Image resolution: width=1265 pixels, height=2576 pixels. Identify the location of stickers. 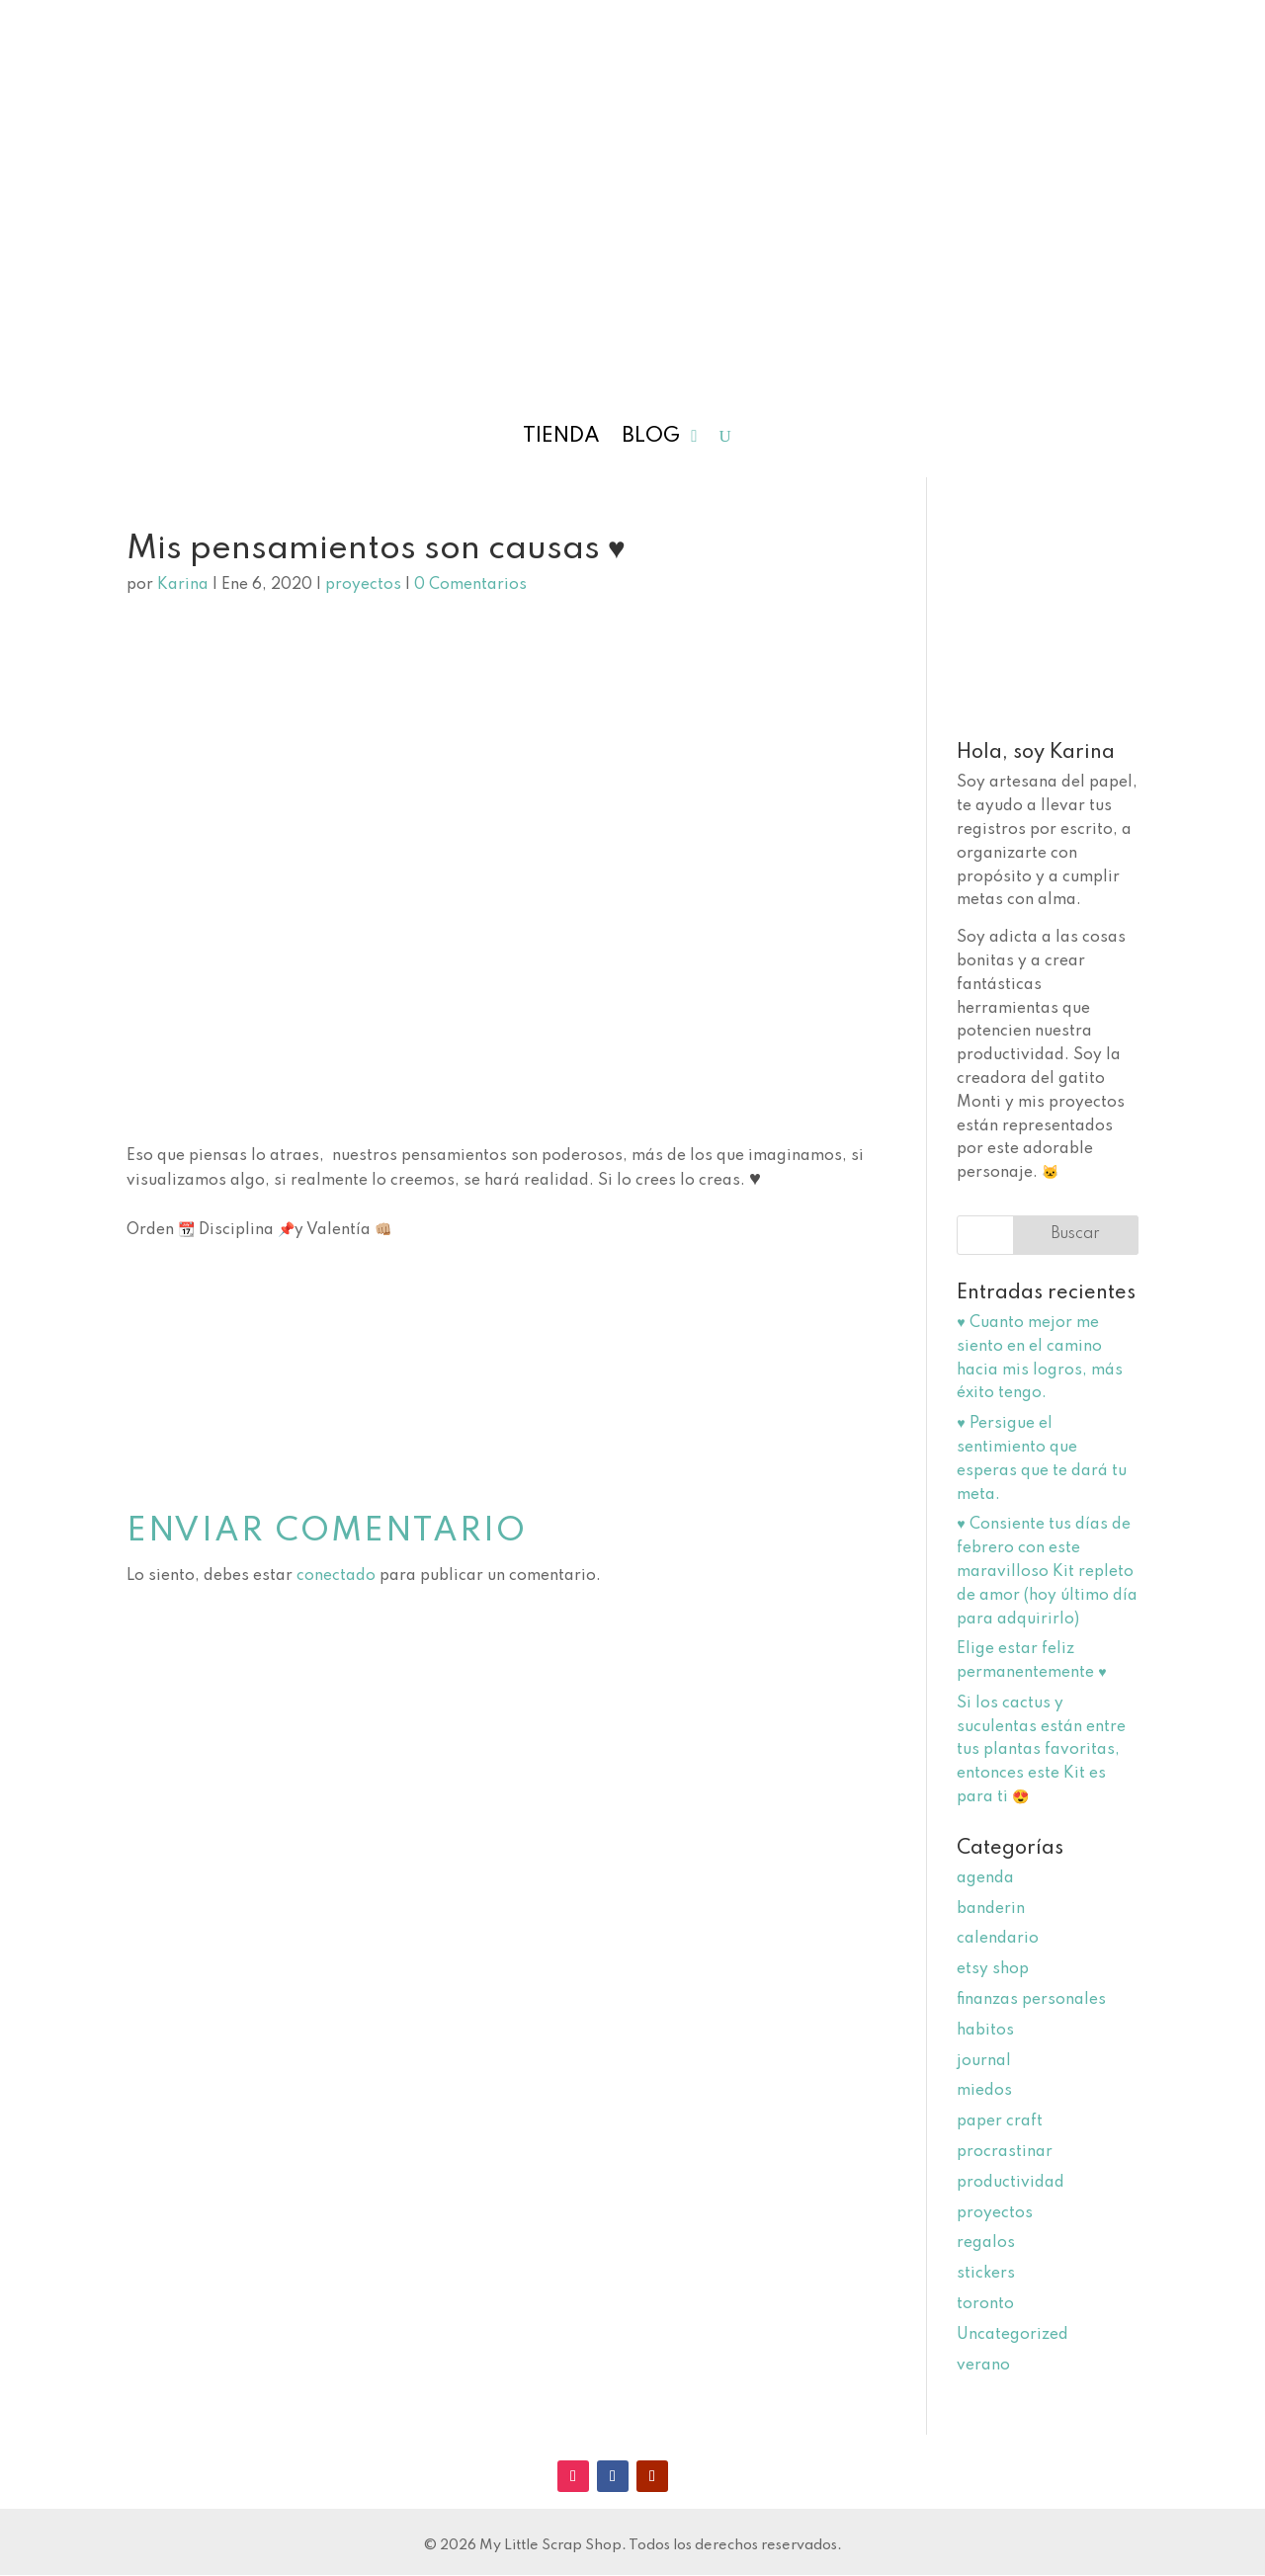
(986, 2274).